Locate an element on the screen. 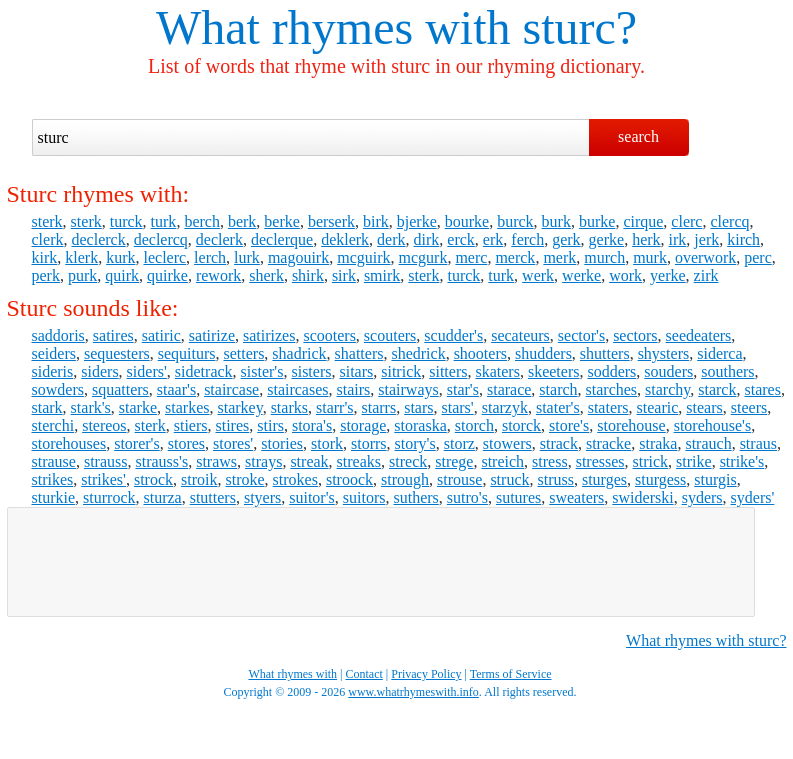  strays is located at coordinates (263, 461).